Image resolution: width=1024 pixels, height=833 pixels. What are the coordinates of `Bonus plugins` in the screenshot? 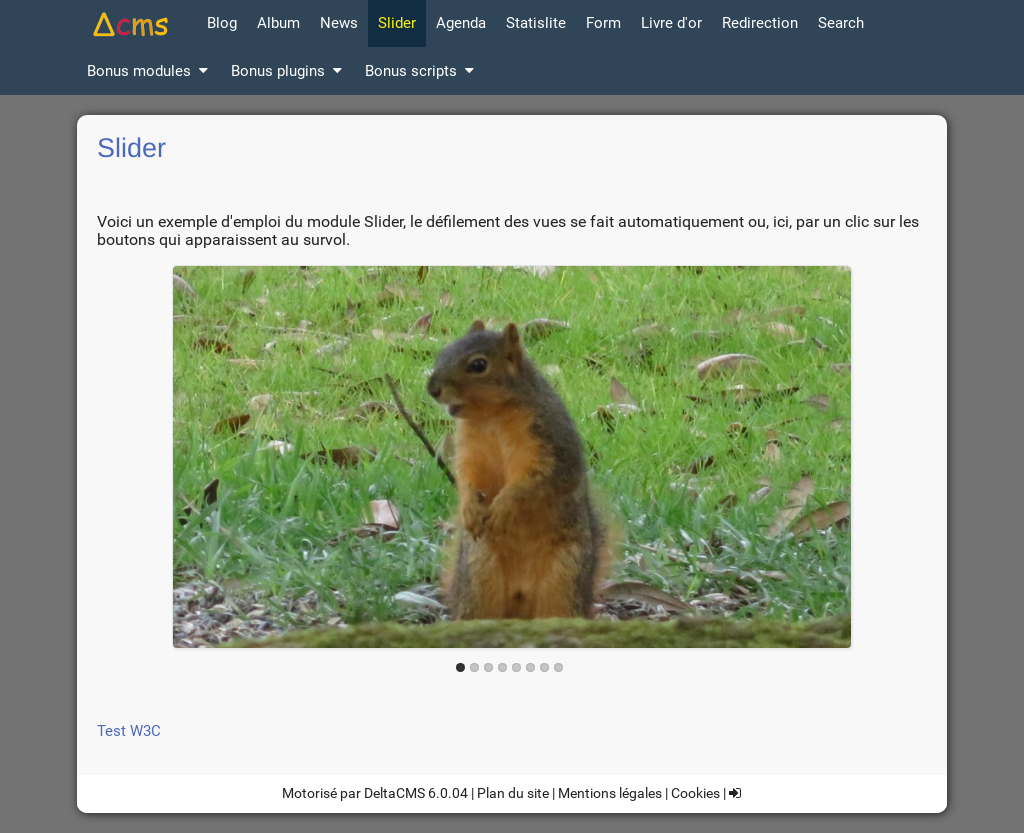 It's located at (288, 71).